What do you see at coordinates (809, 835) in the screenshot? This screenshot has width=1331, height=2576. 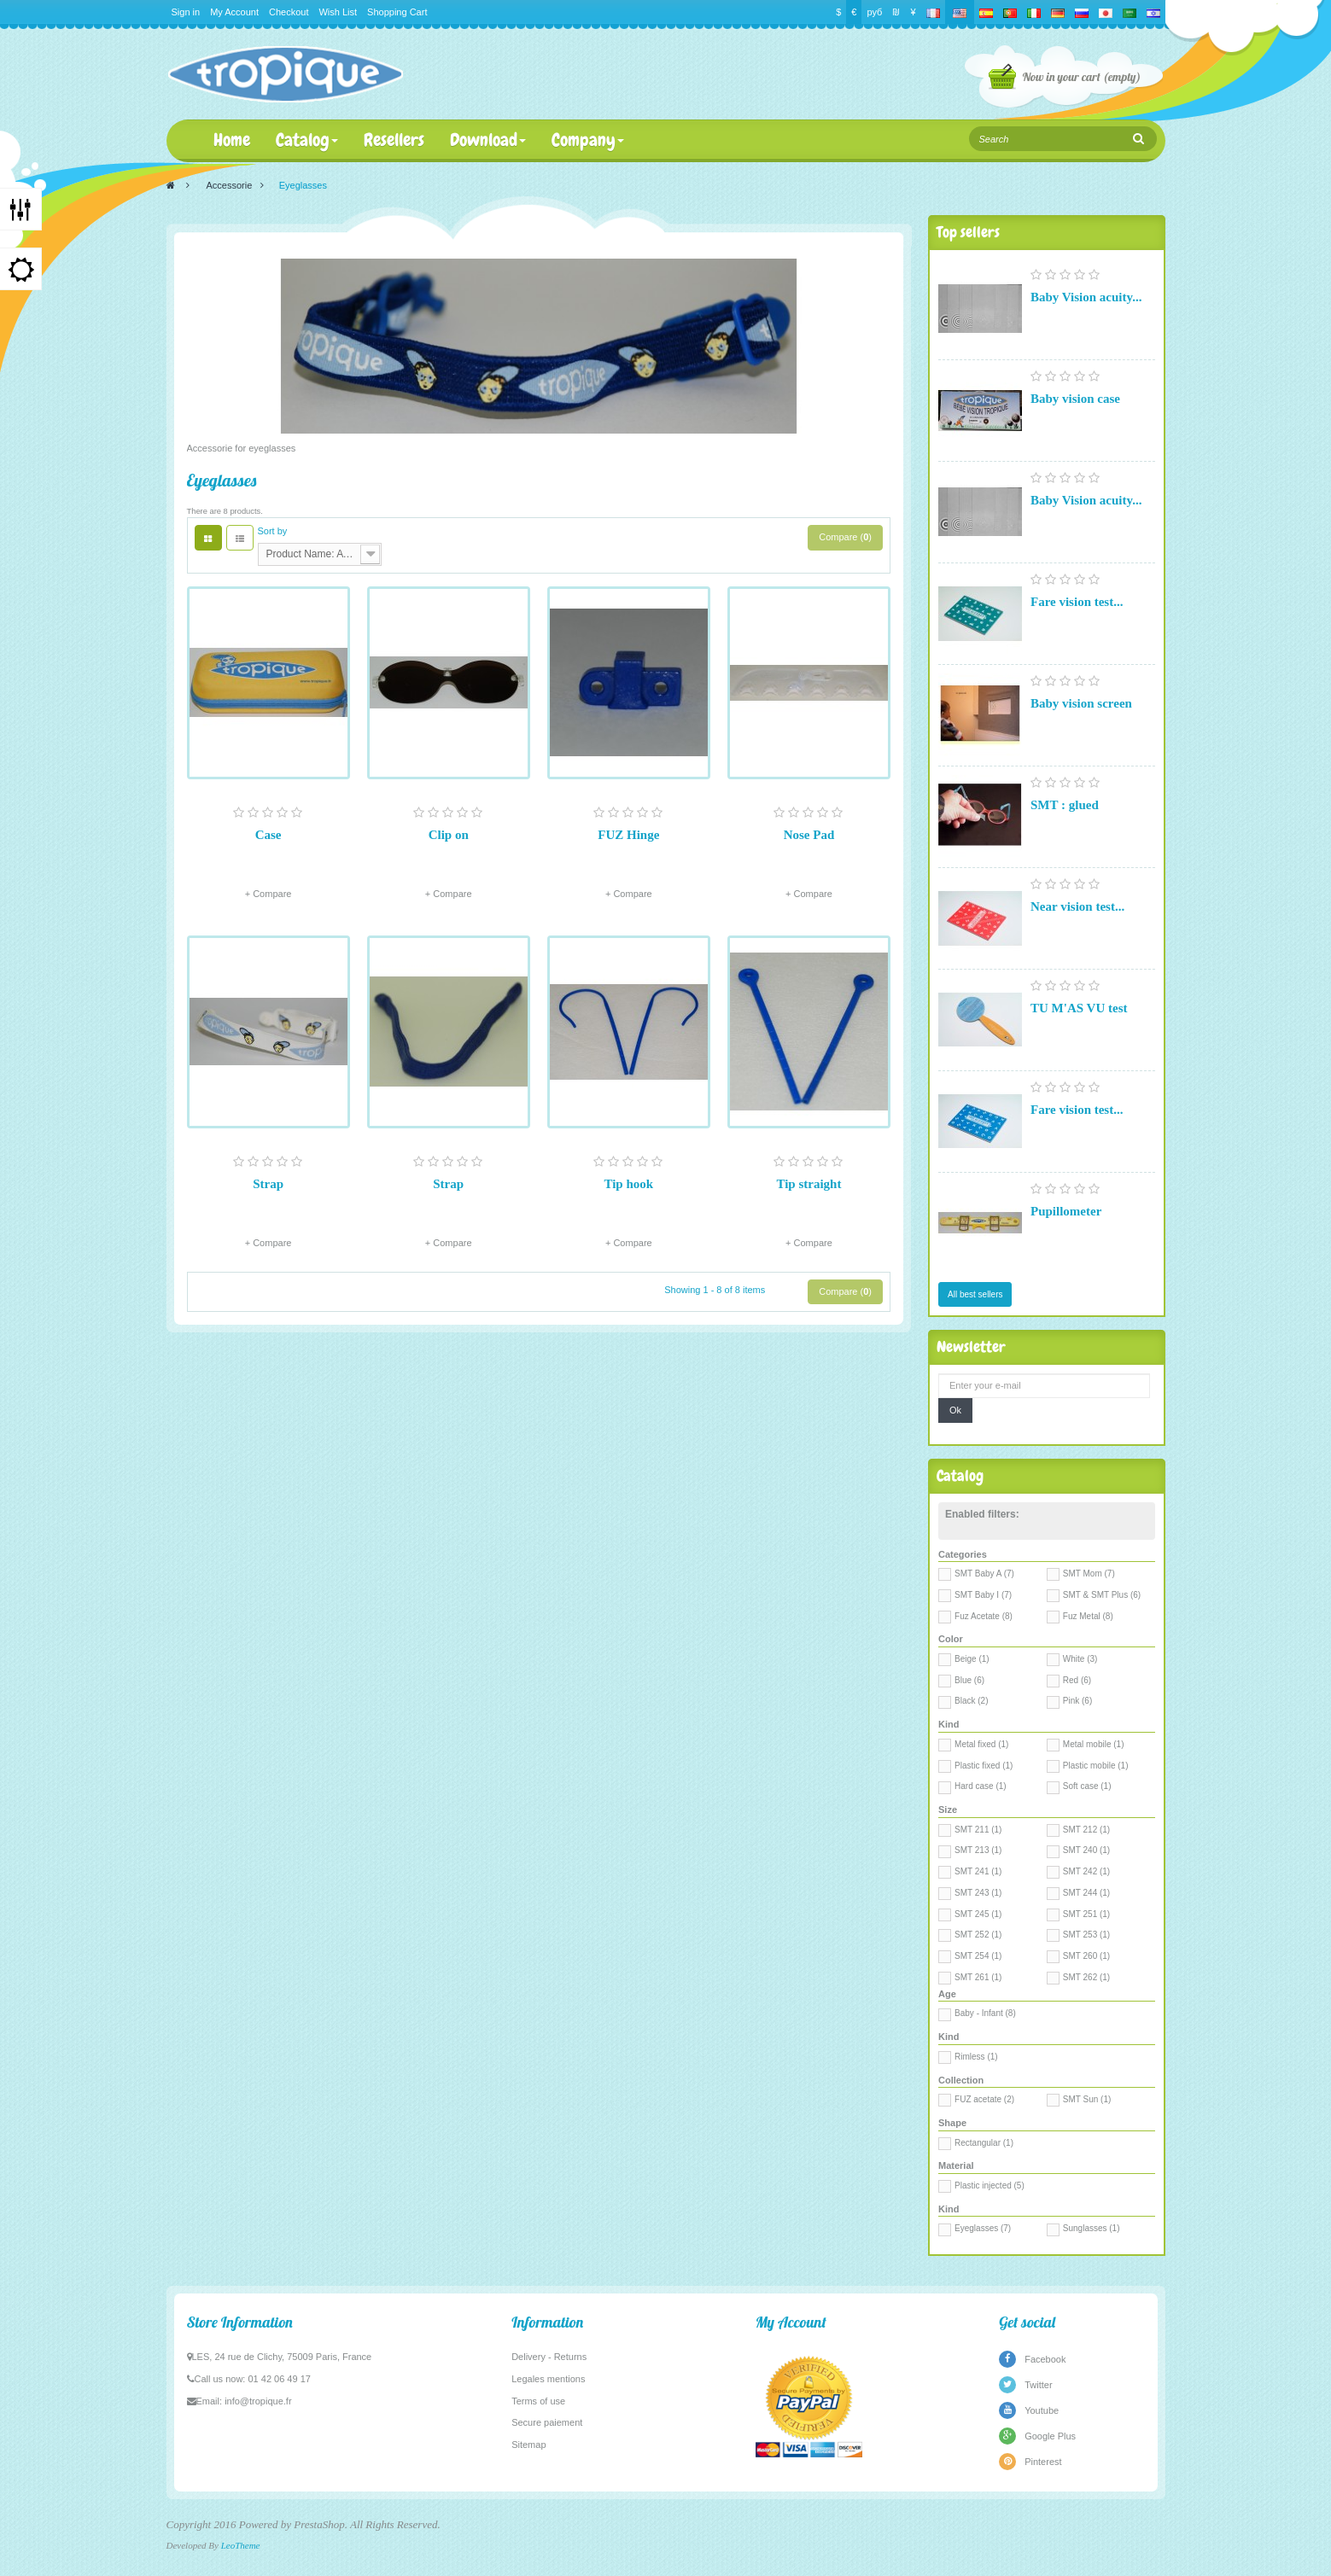 I see `Nose Pad` at bounding box center [809, 835].